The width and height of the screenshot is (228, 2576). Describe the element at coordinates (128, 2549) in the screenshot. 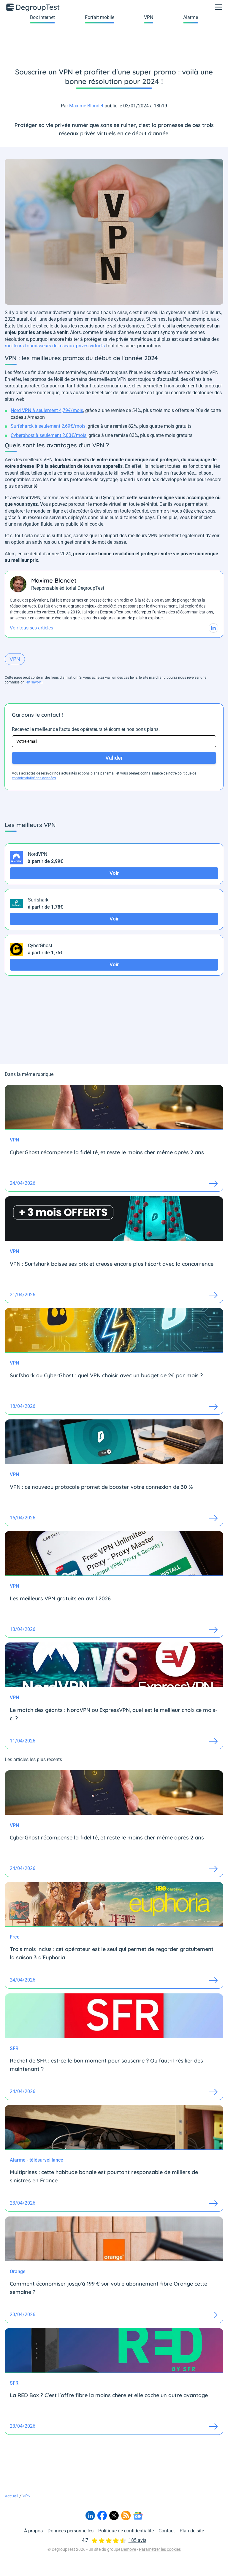

I see `Bemove` at that location.